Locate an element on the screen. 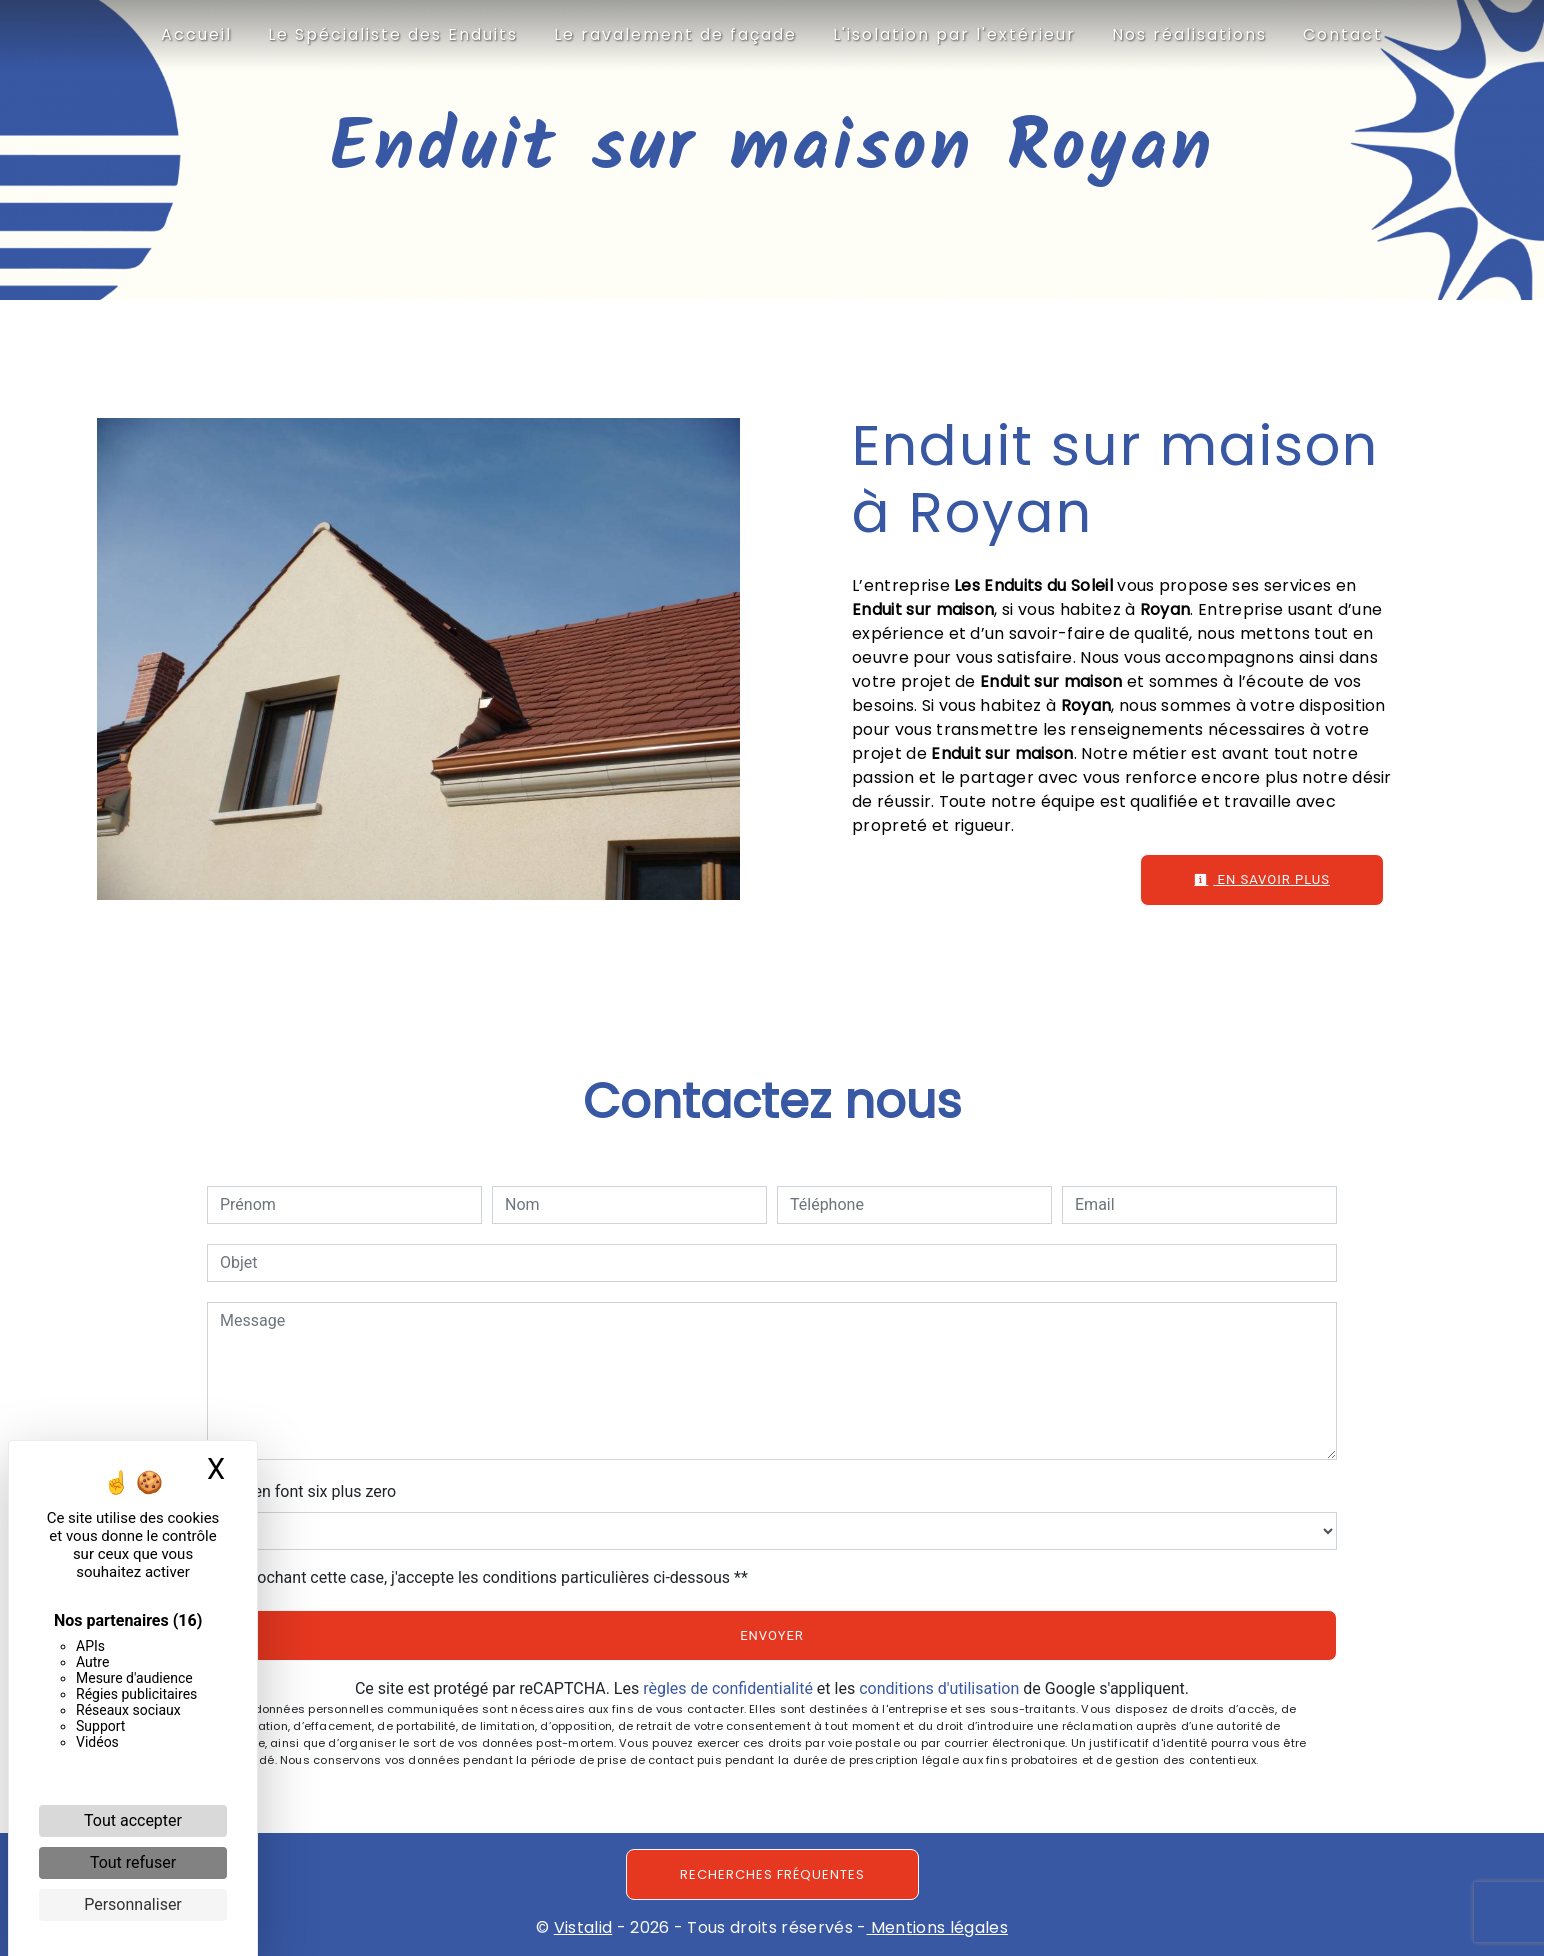  conditions d'utilisation is located at coordinates (939, 1688).